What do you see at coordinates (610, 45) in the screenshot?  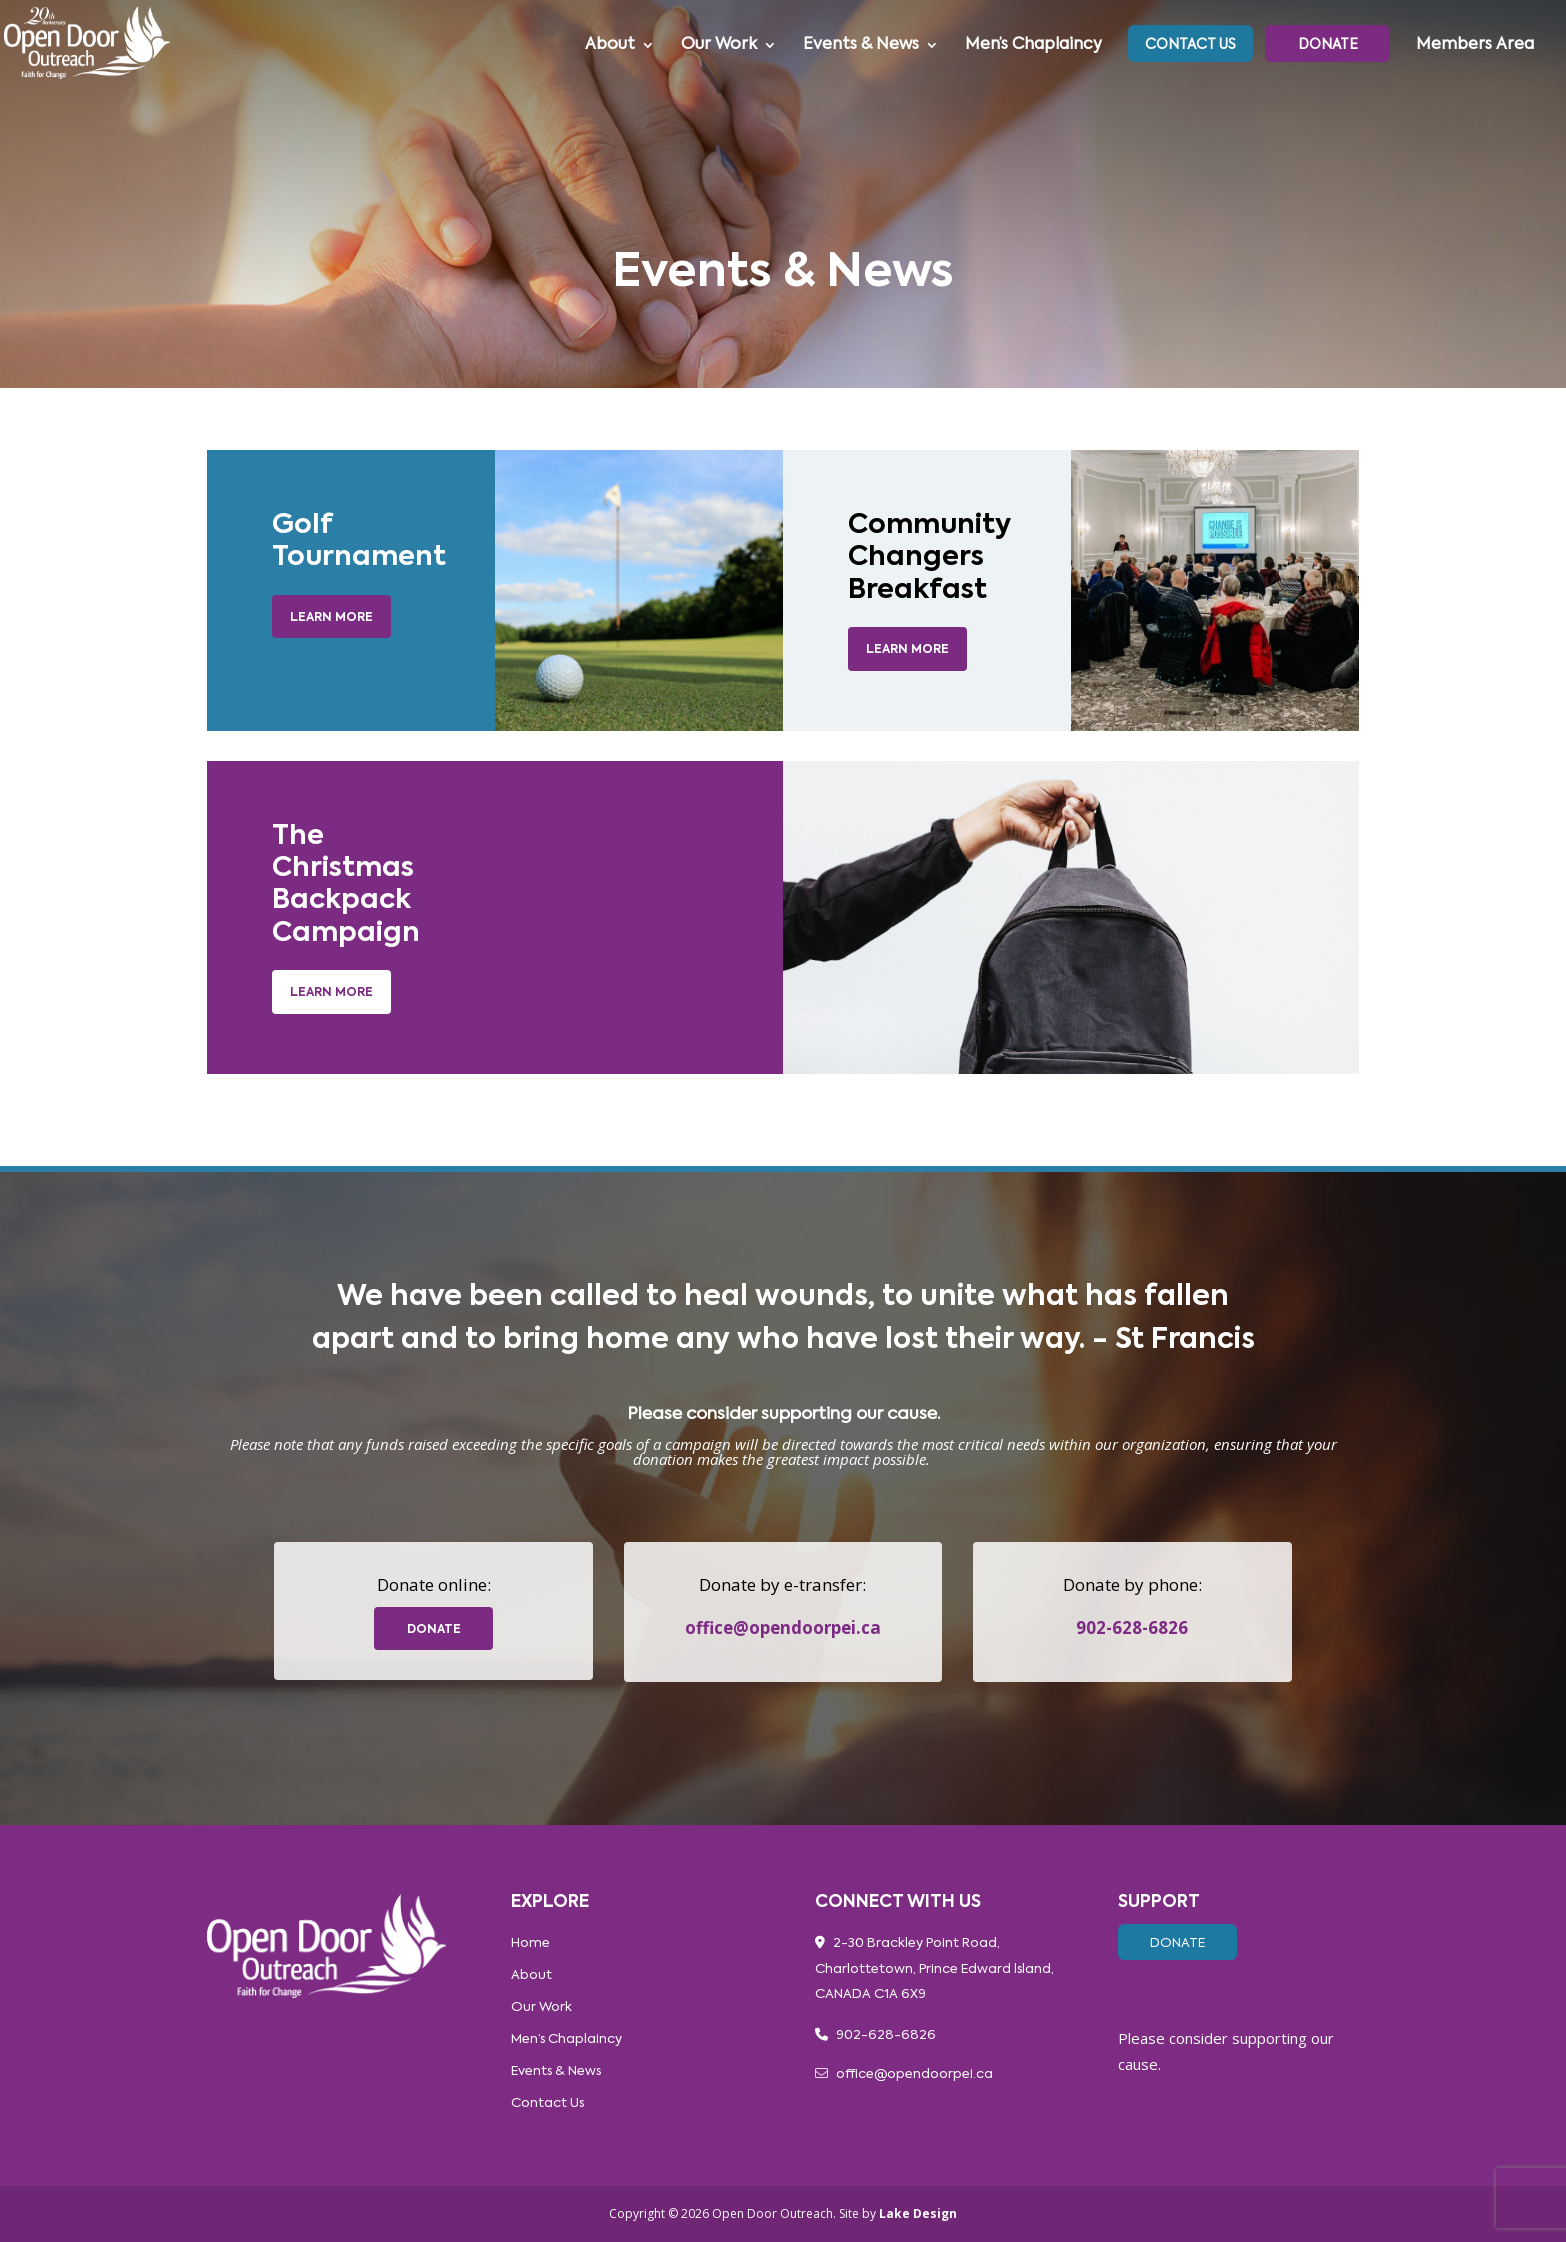 I see `About` at bounding box center [610, 45].